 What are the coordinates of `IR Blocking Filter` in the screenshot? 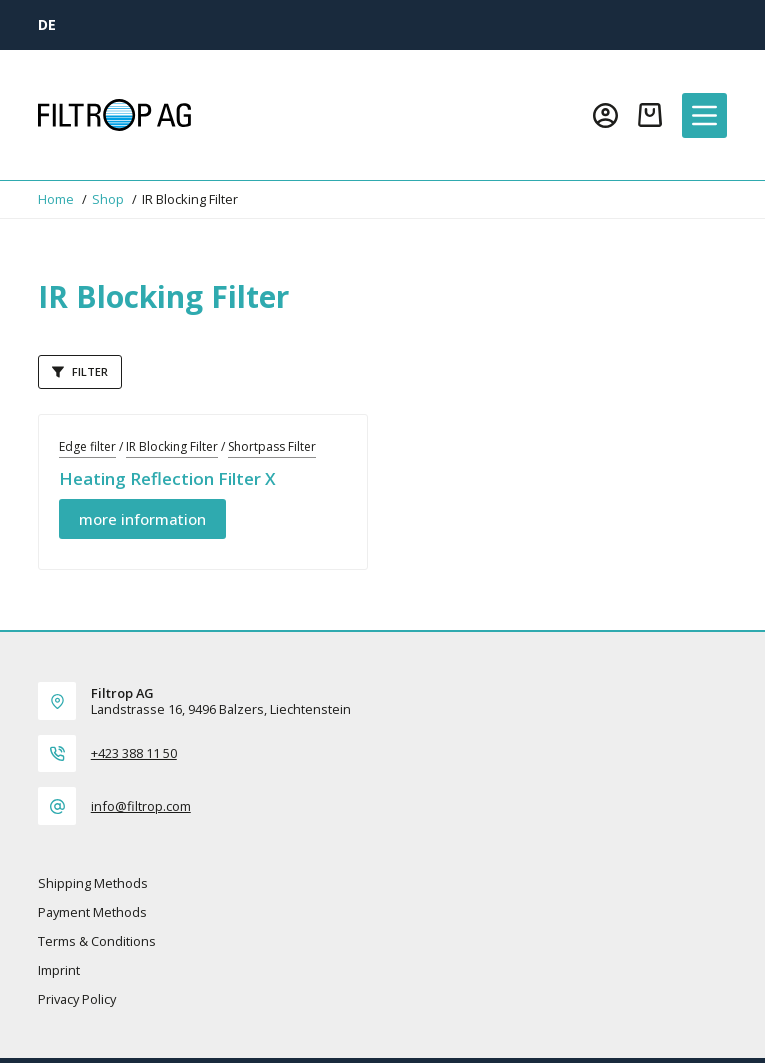 It's located at (172, 446).